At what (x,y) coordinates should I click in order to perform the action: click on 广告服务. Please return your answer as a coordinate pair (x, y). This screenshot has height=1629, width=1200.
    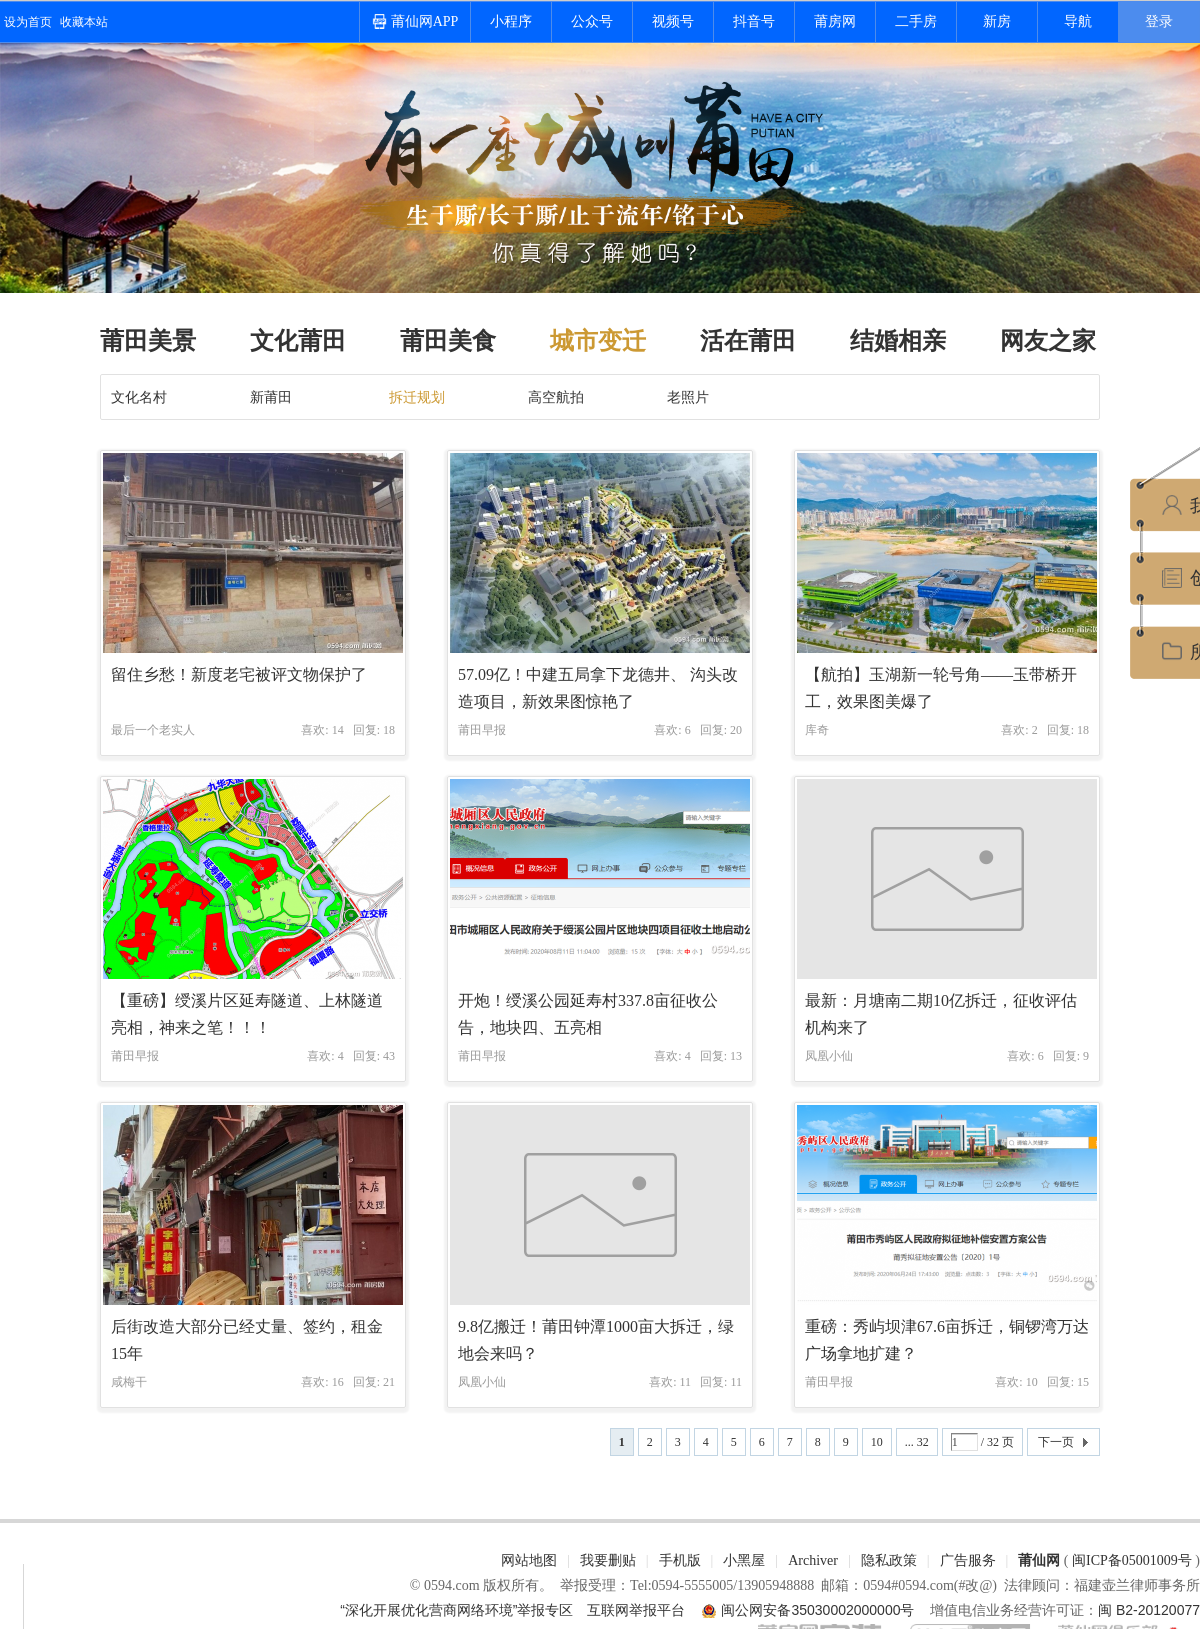
    Looking at the image, I should click on (968, 1560).